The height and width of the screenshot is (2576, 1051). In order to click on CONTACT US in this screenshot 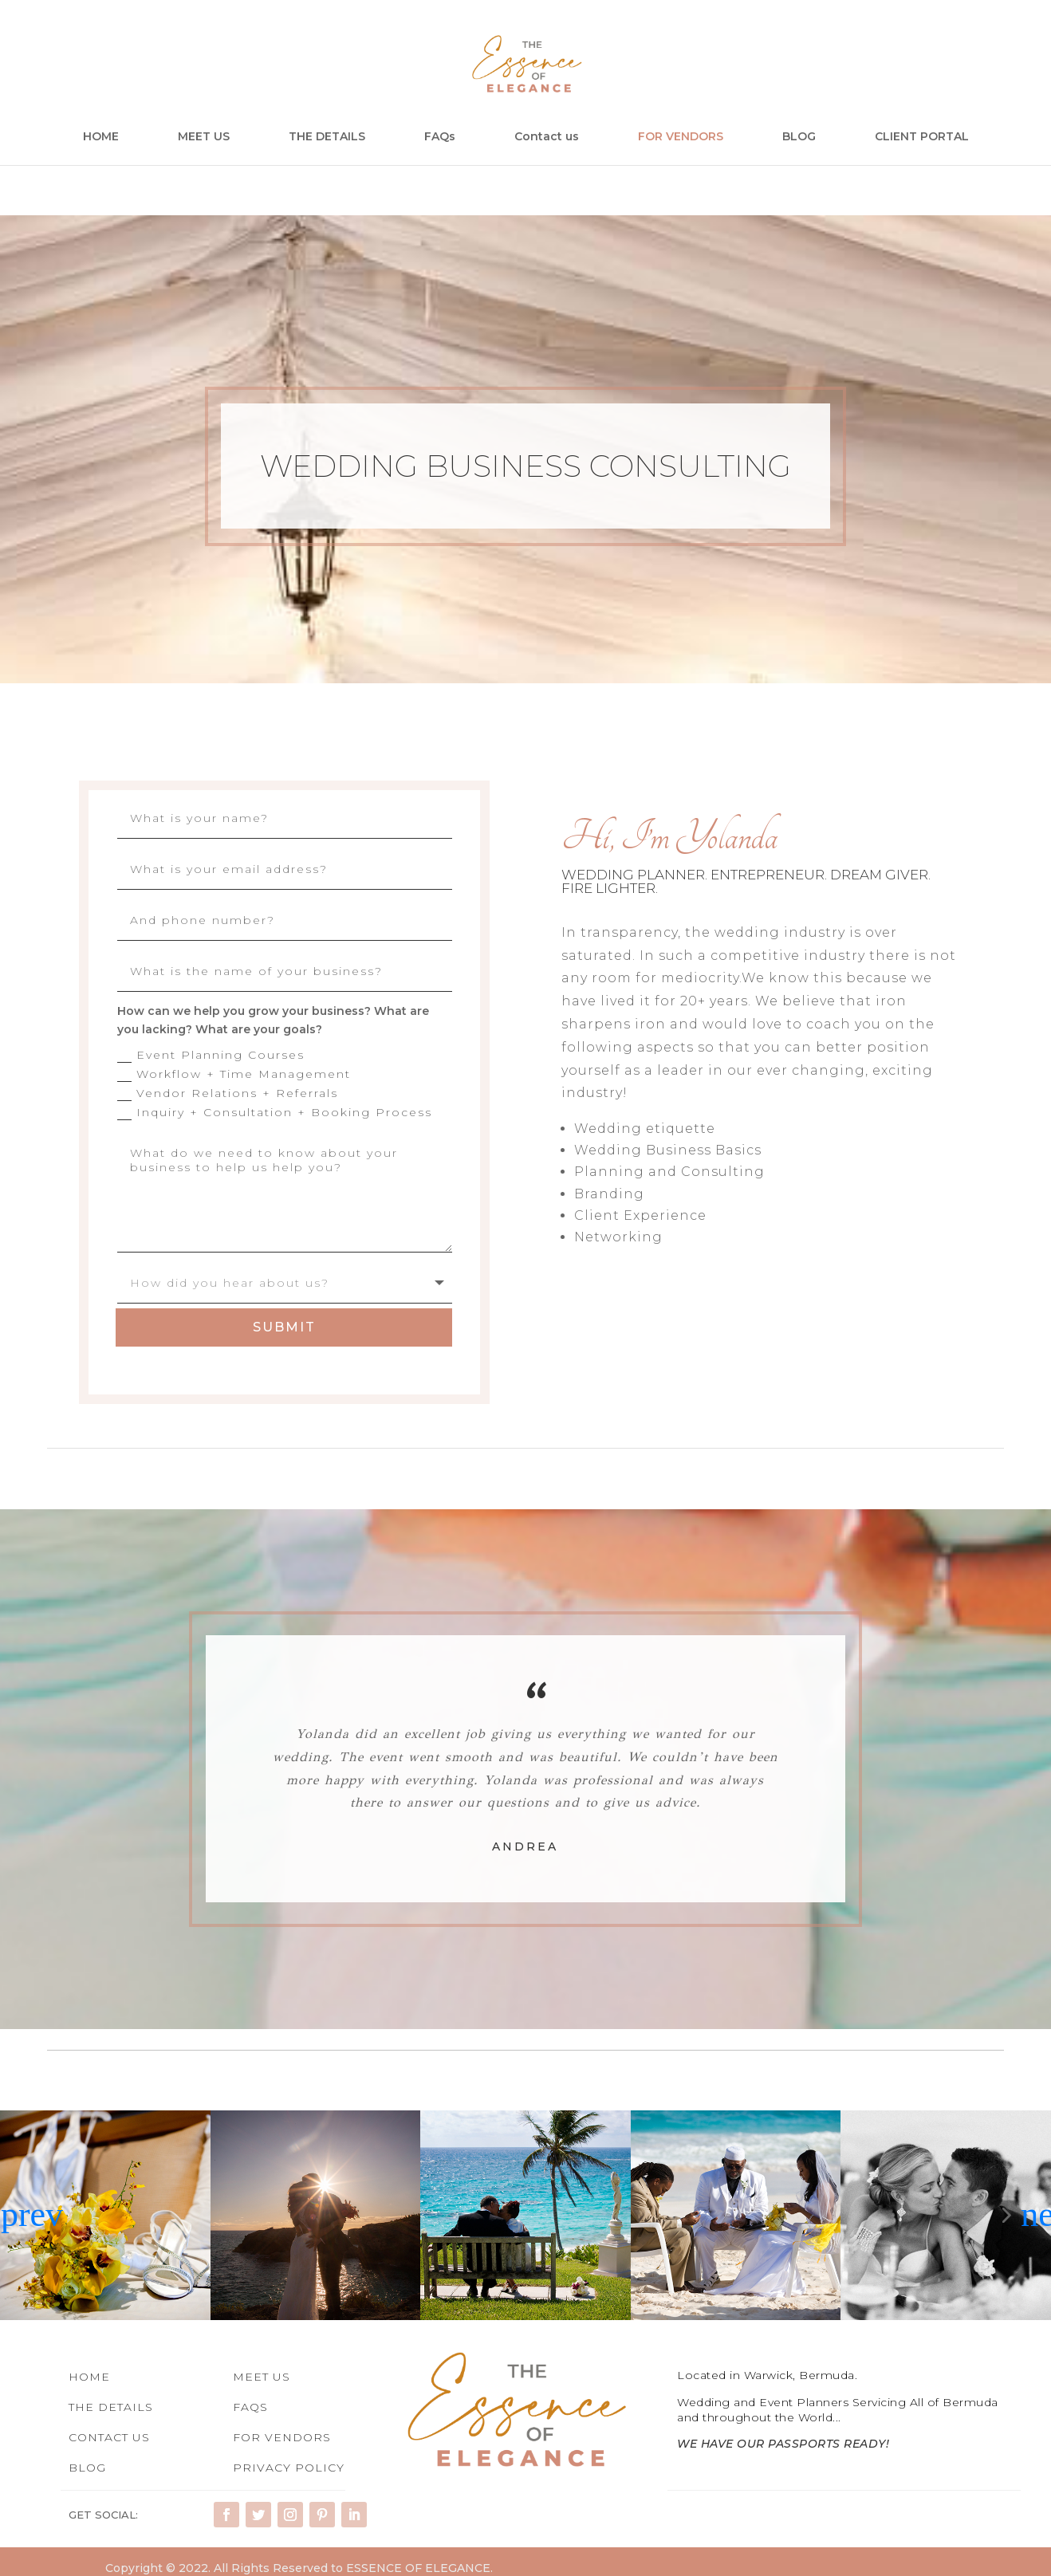, I will do `click(109, 2436)`.